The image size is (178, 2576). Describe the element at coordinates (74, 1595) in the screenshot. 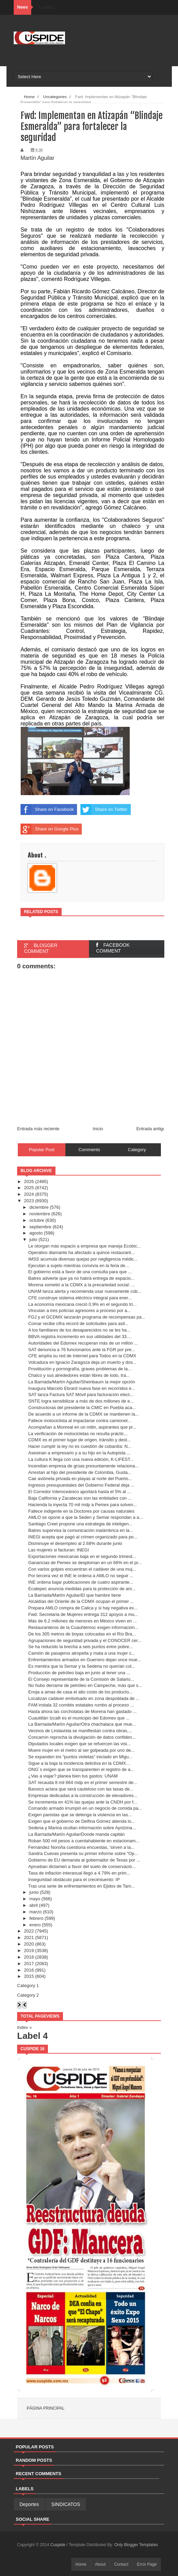

I see `La Barriada/Martín Aguilar/El que hambre tiene` at that location.